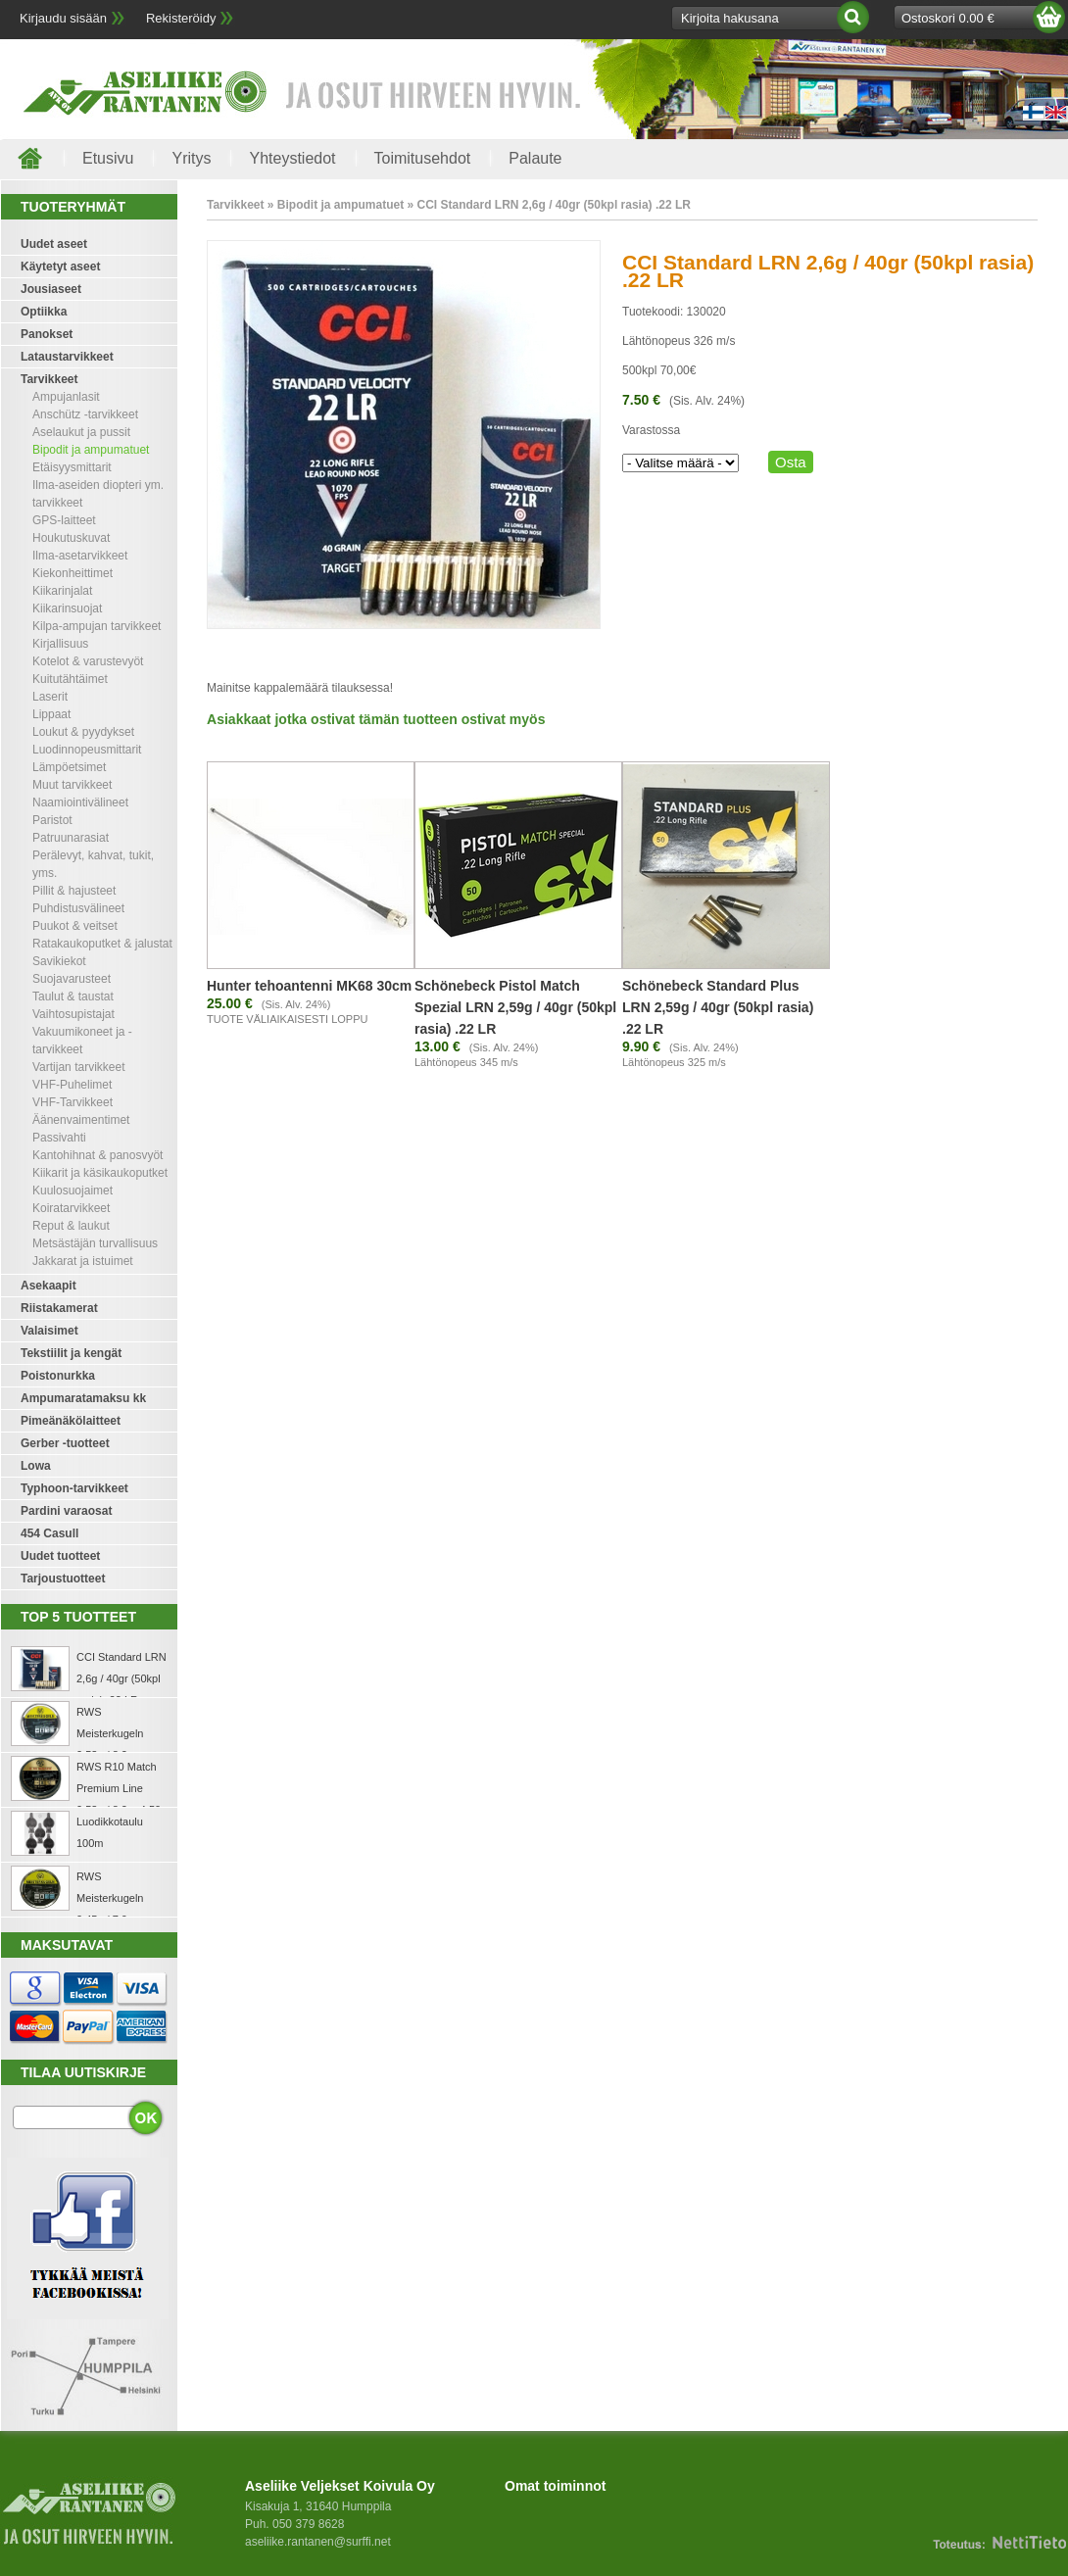 The height and width of the screenshot is (2576, 1068). Describe the element at coordinates (50, 697) in the screenshot. I see `Laserit` at that location.